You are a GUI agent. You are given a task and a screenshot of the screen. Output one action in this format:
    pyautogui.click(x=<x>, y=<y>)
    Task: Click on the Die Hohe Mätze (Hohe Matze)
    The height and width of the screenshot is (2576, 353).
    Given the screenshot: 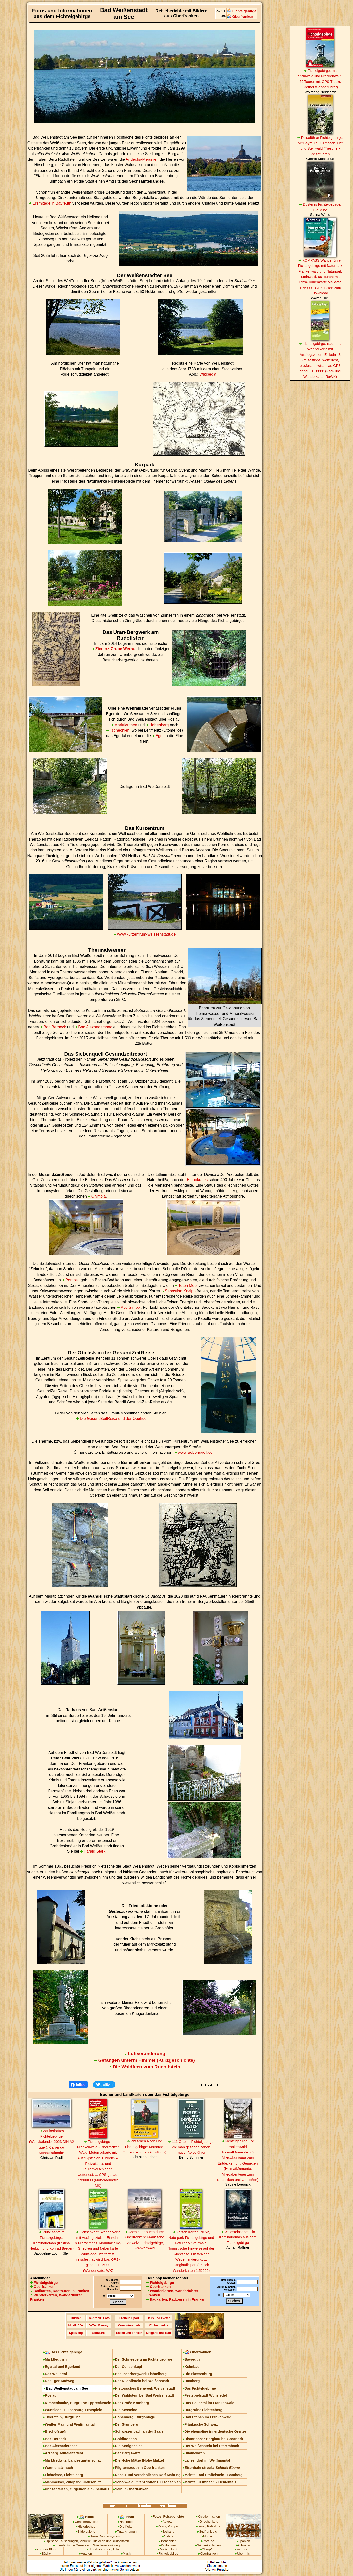 What is the action you would take?
    pyautogui.click(x=138, y=2460)
    